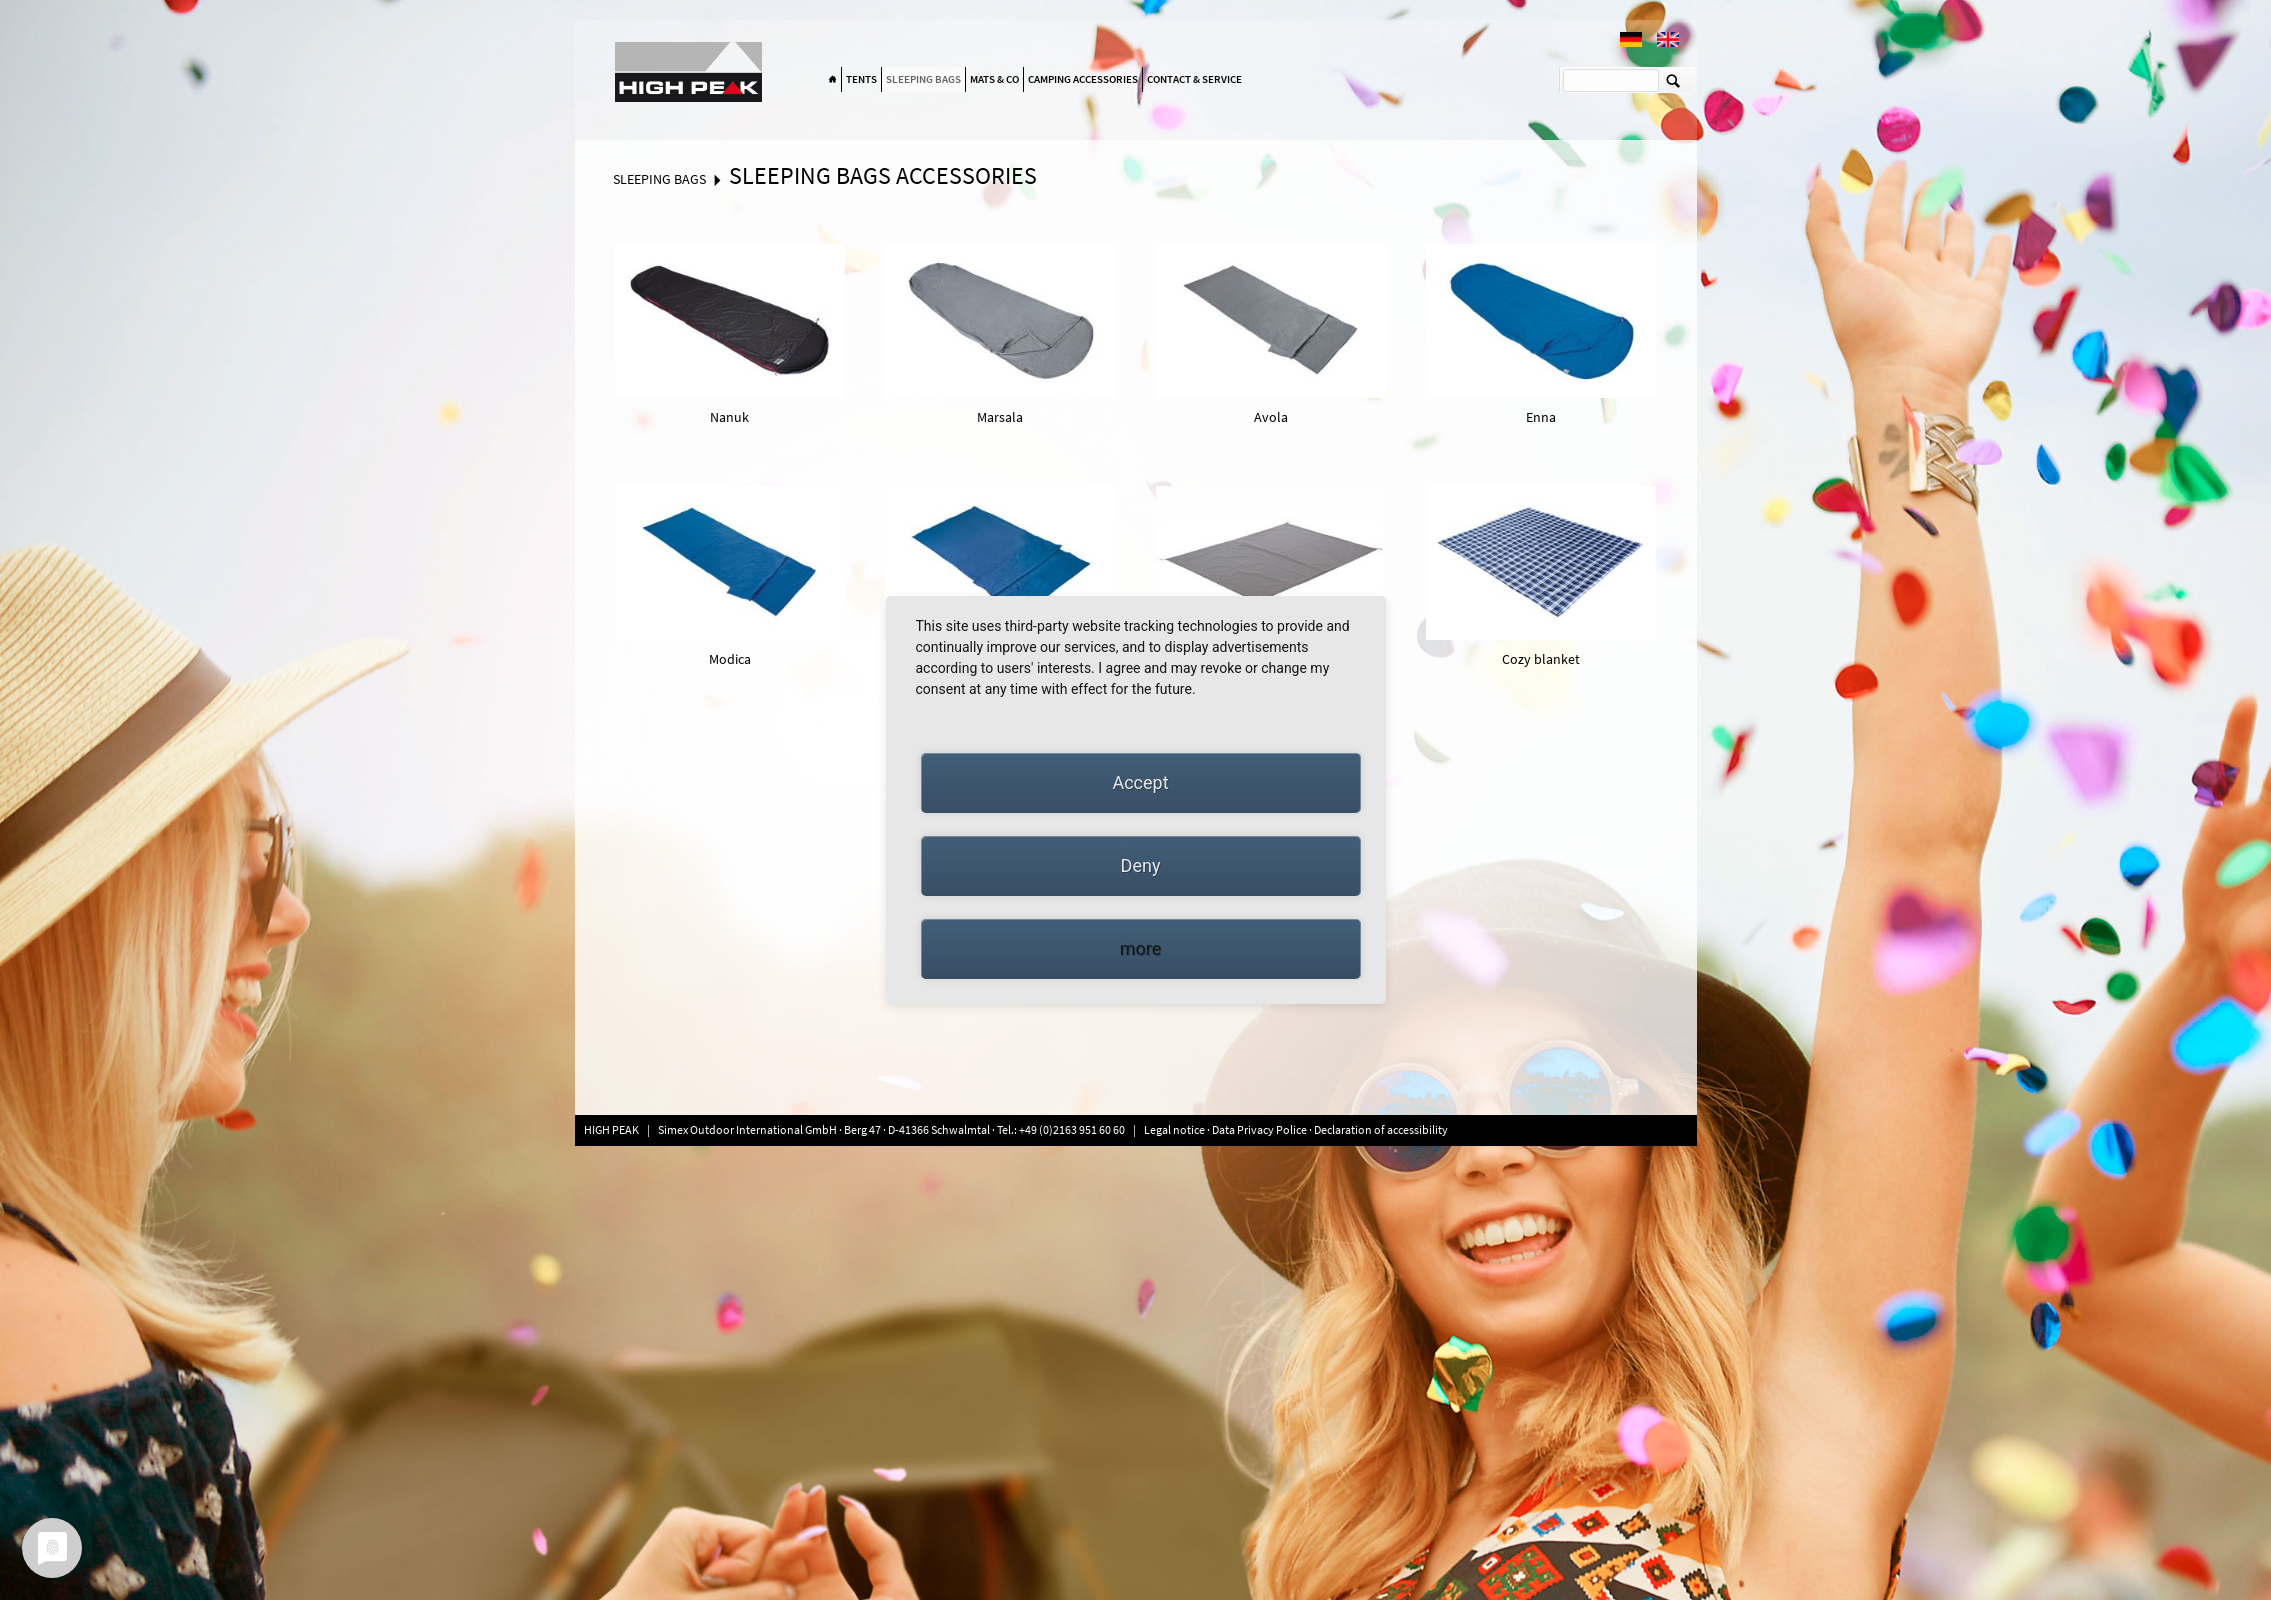 Image resolution: width=2271 pixels, height=1600 pixels. What do you see at coordinates (994, 79) in the screenshot?
I see `Mats & Co` at bounding box center [994, 79].